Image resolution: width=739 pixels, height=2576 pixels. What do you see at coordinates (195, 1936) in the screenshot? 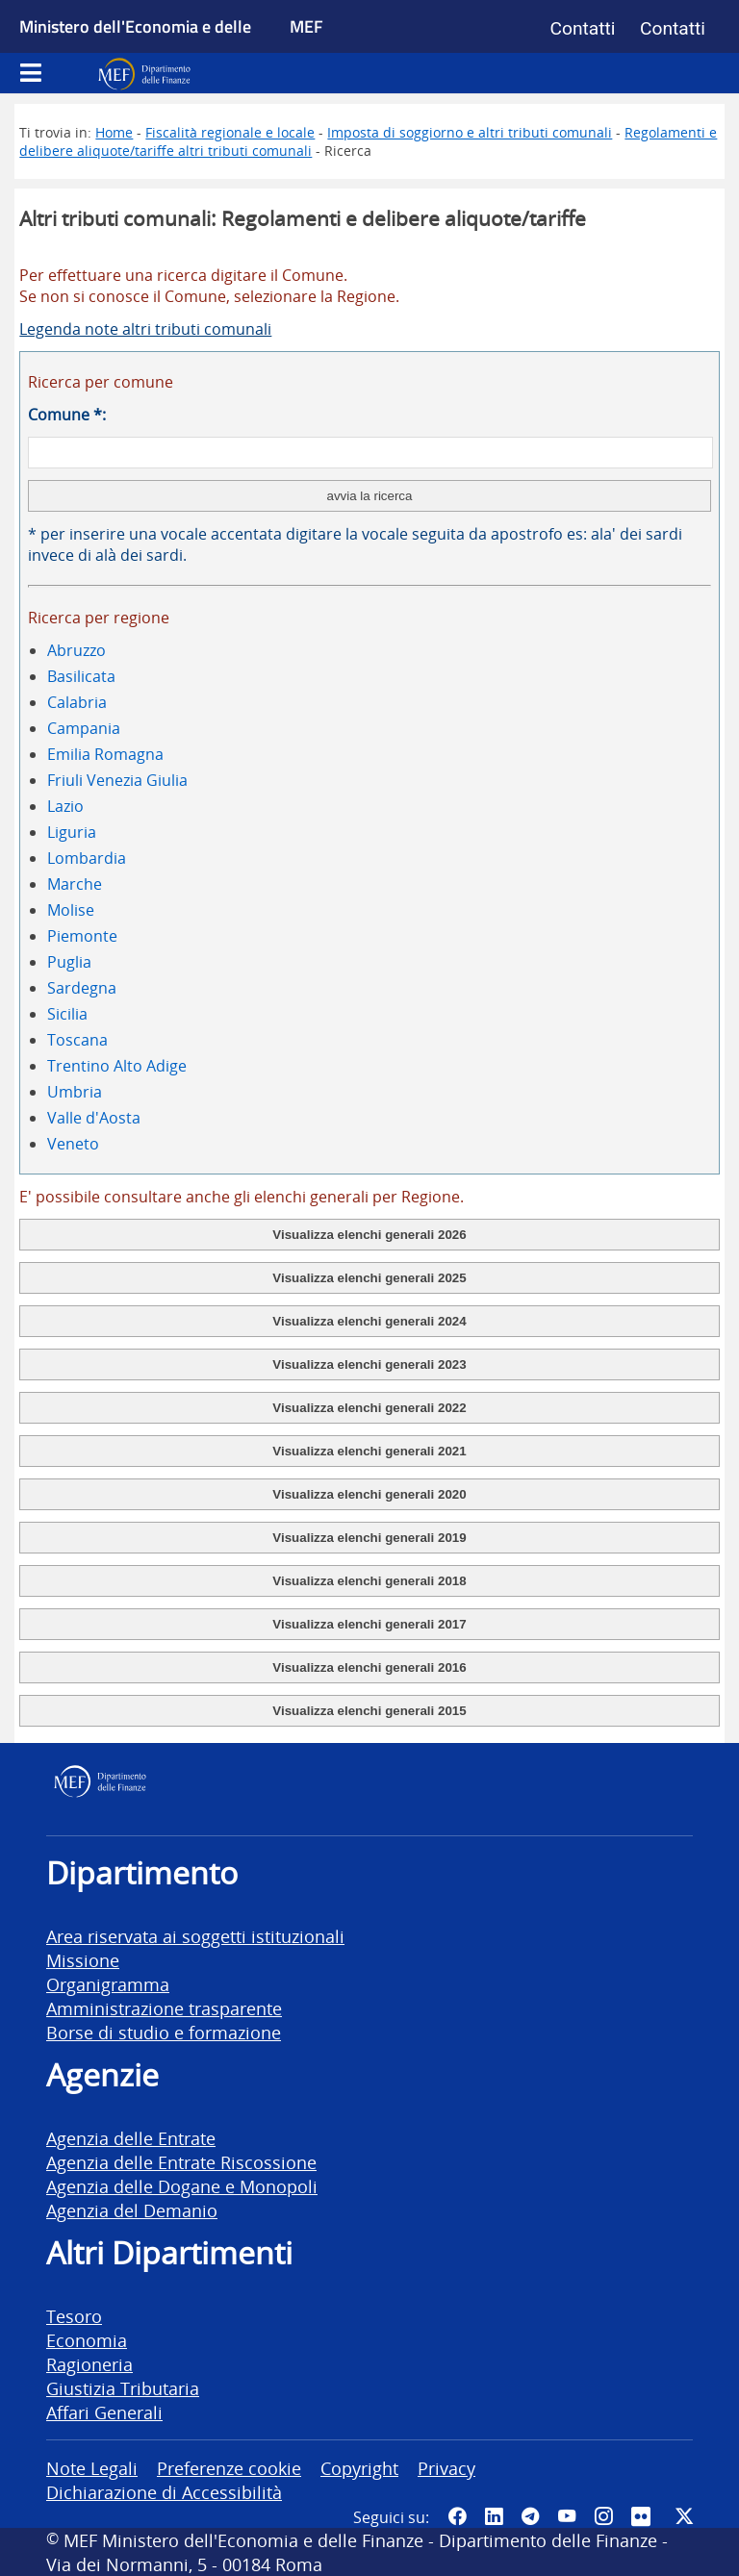
I see `Area riservata ai soggetti istituzionali` at bounding box center [195, 1936].